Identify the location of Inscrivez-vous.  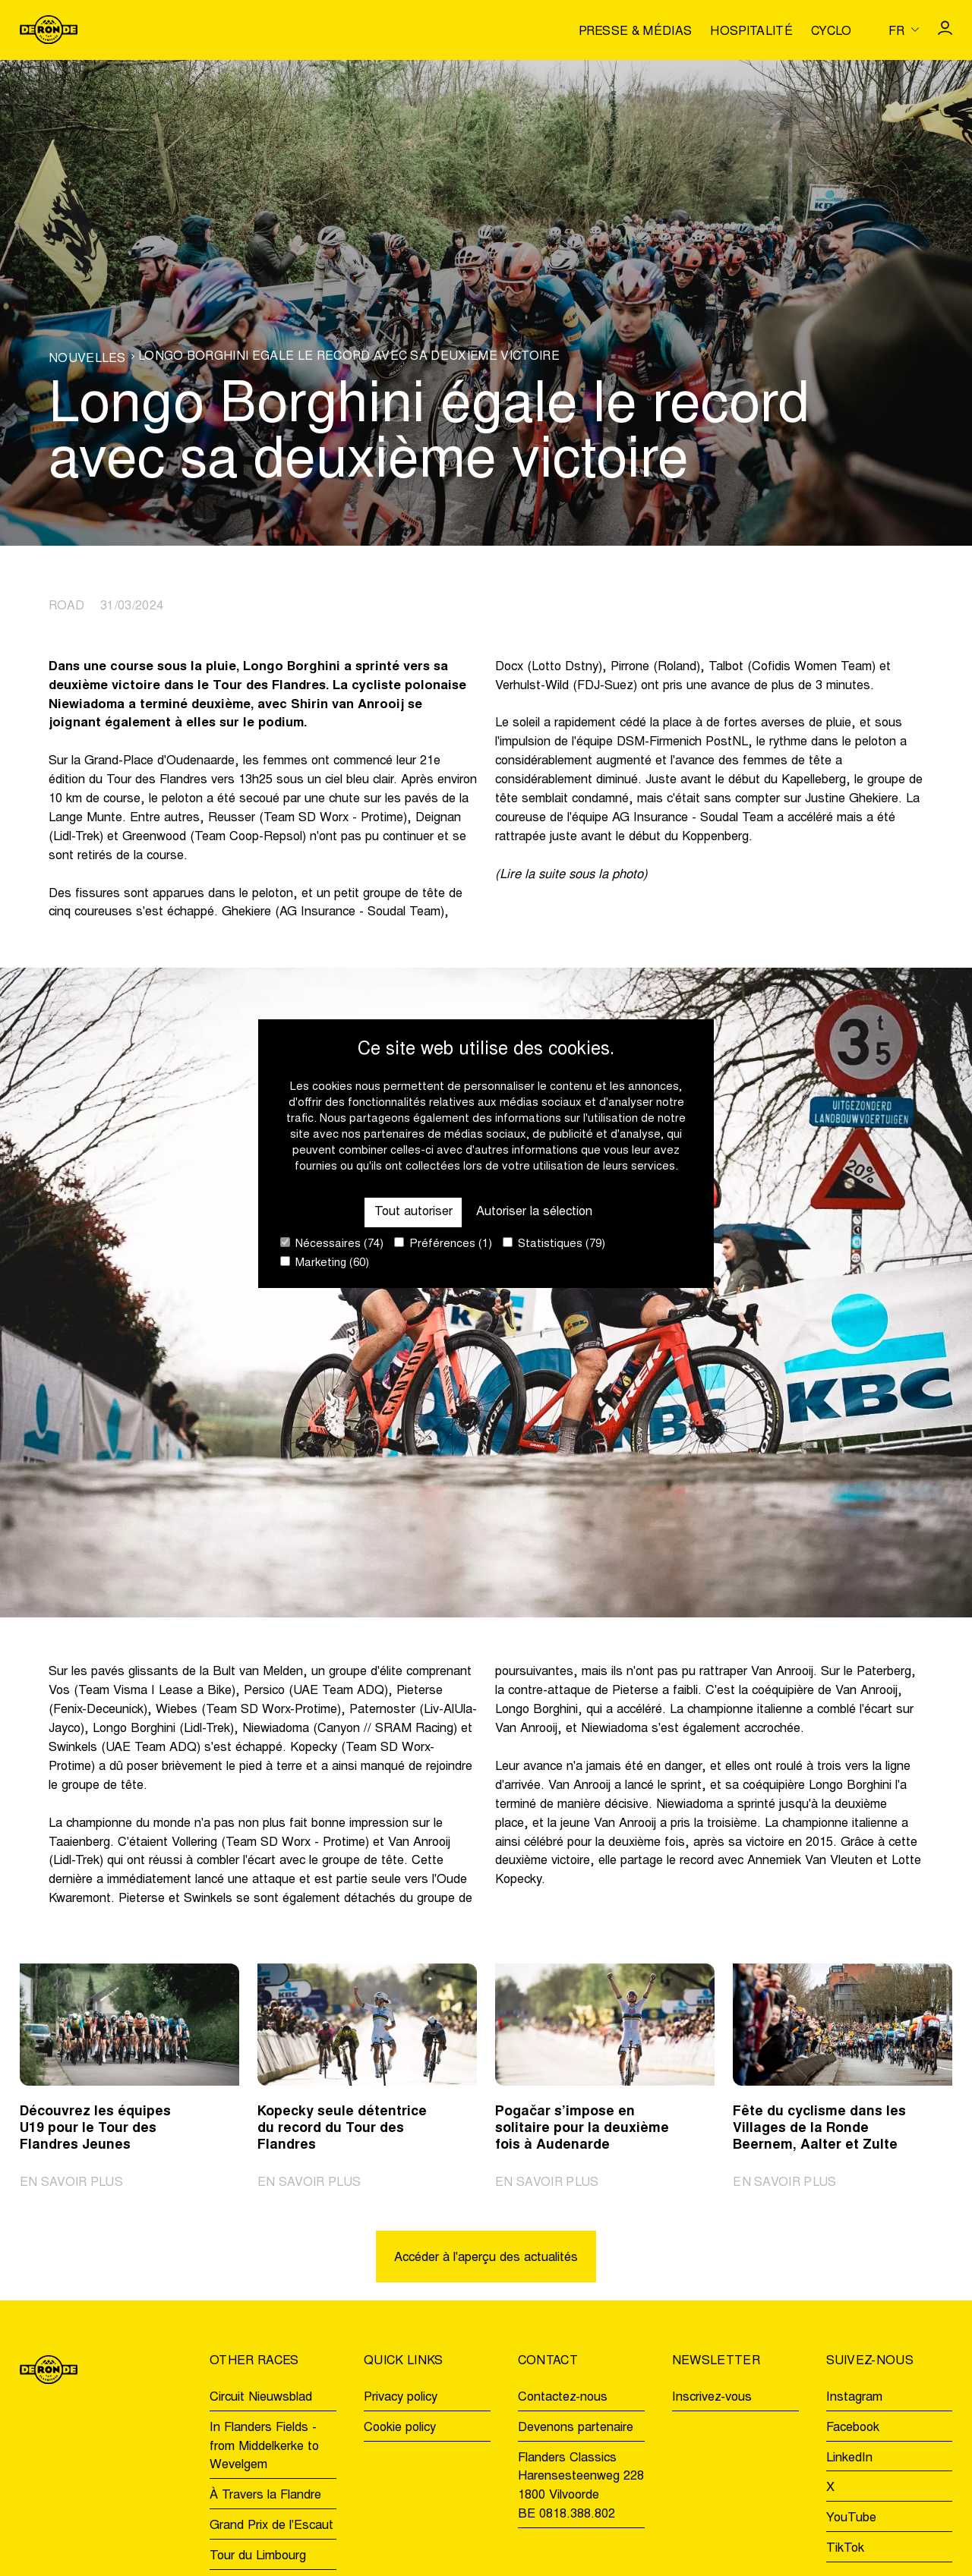
(712, 2398).